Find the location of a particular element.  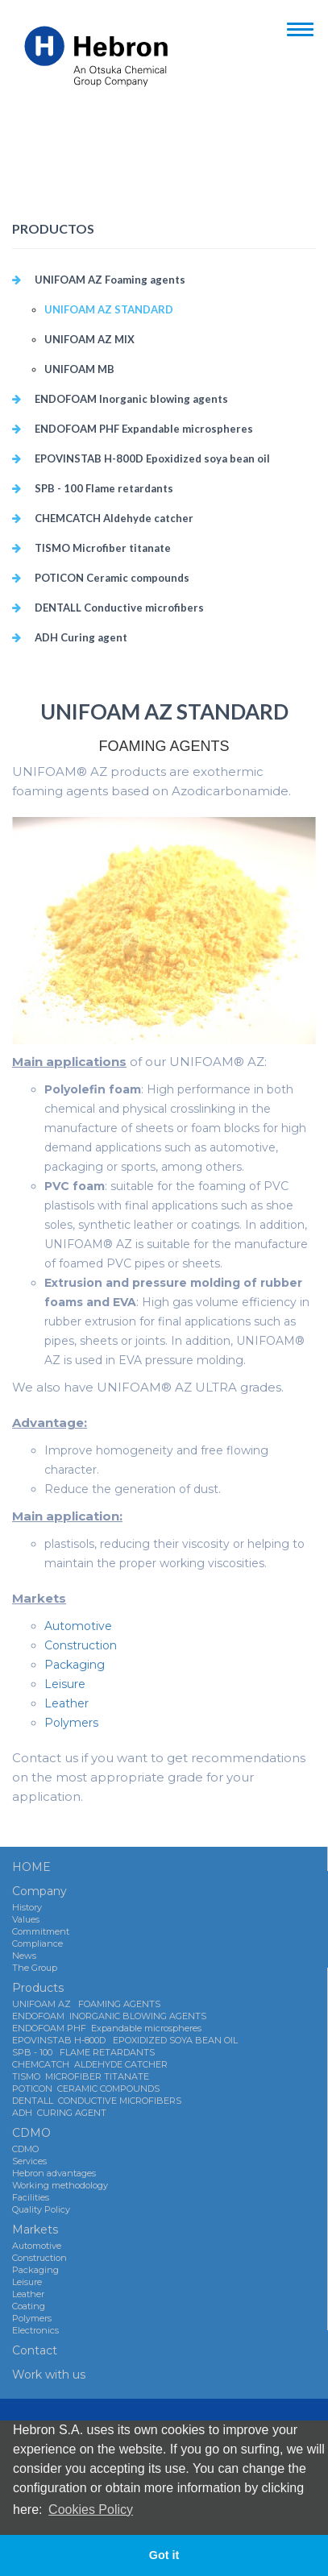

Products is located at coordinates (38, 1988).